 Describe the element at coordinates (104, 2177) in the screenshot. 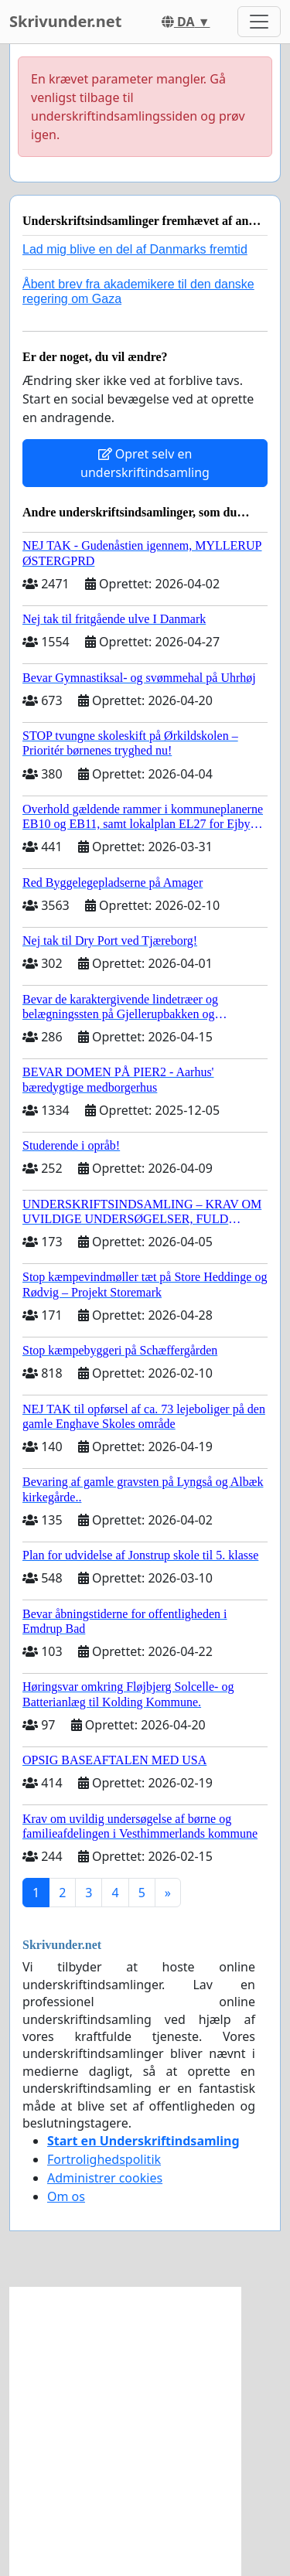

I see `Administrer cookies` at that location.